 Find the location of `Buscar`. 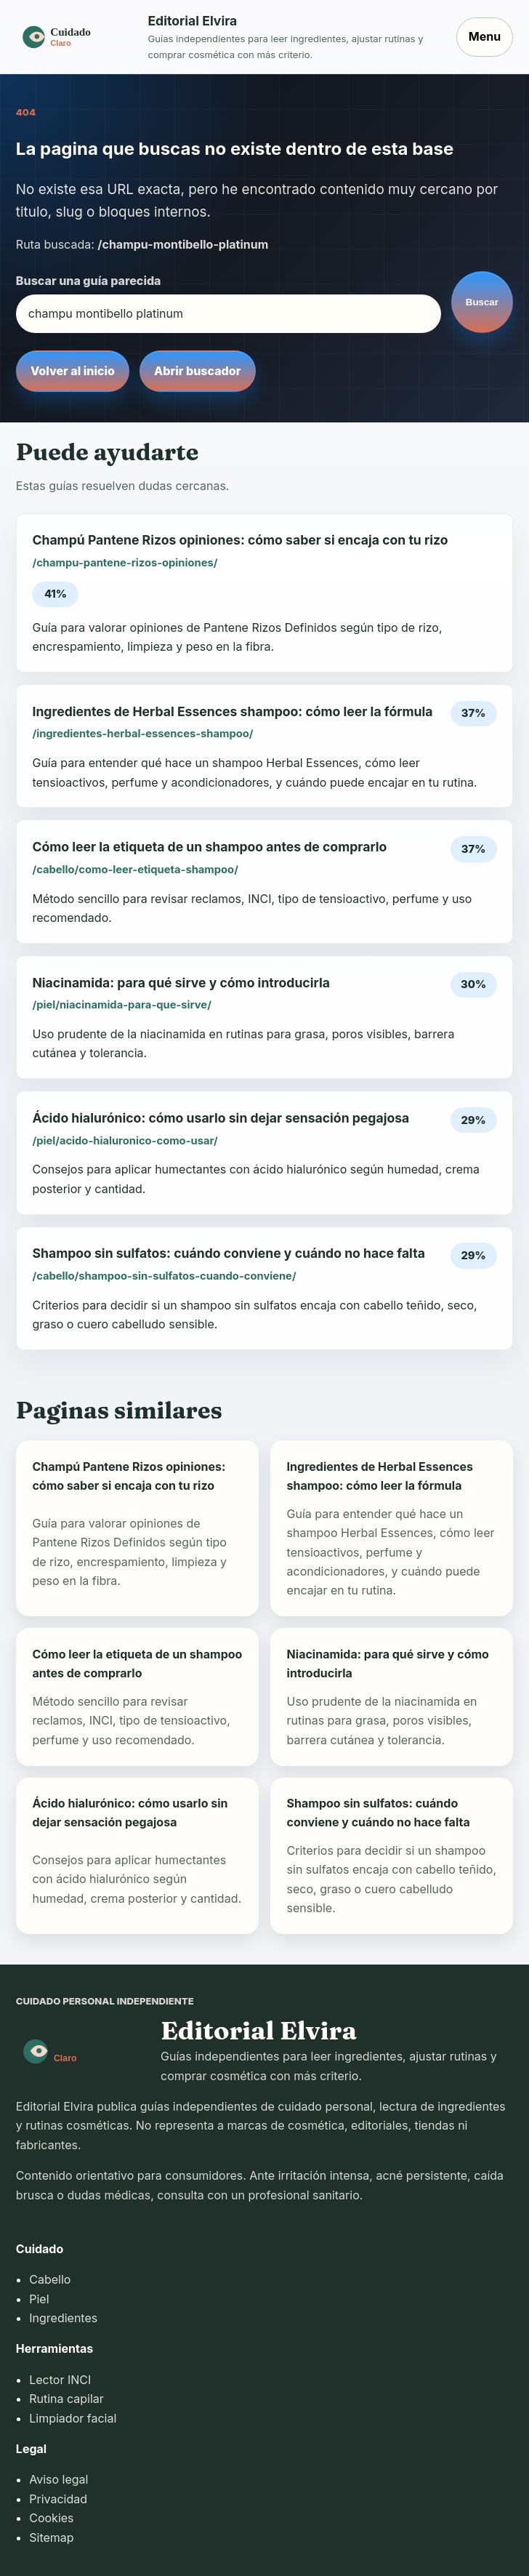

Buscar is located at coordinates (482, 302).